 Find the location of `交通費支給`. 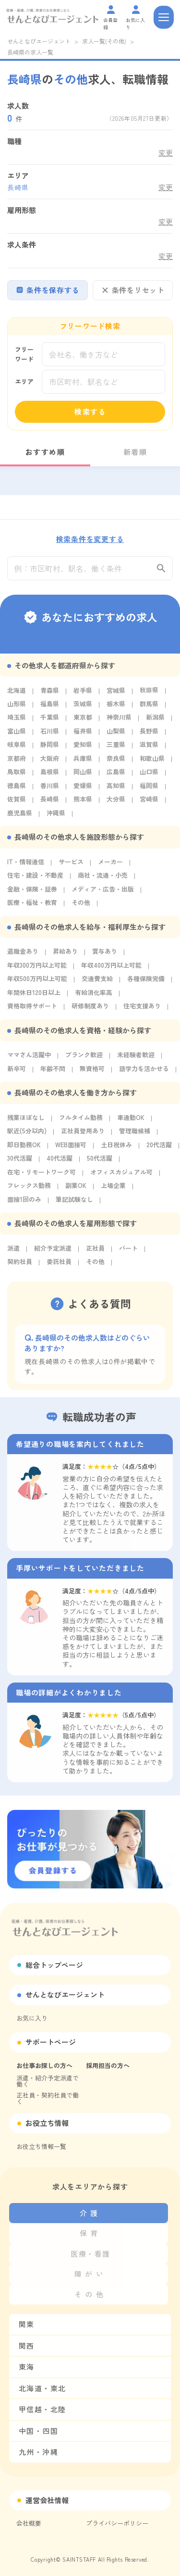

交通費支給 is located at coordinates (97, 982).